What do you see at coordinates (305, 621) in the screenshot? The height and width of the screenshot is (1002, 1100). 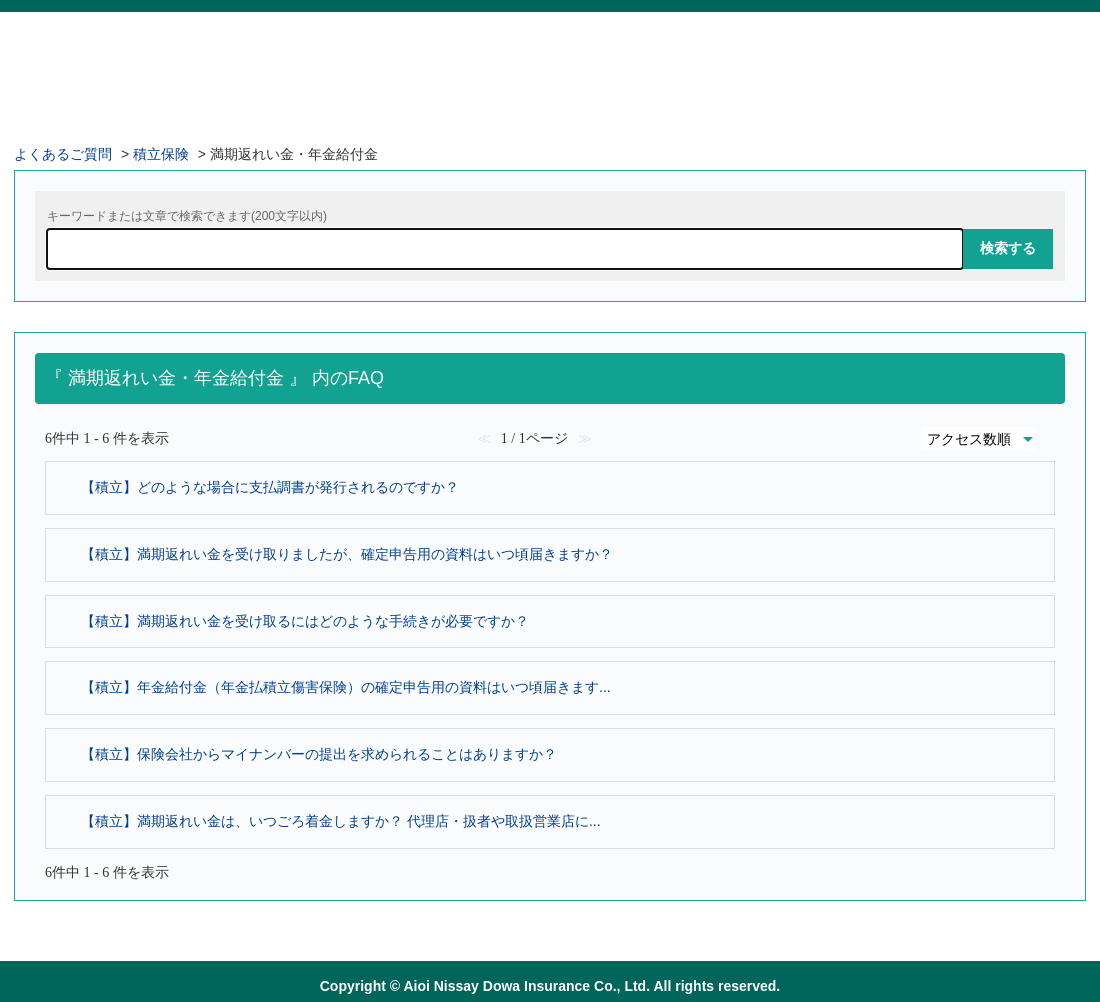 I see `【積立】満期返れい金を受け取るにはどのような手続きが必要ですか？` at bounding box center [305, 621].